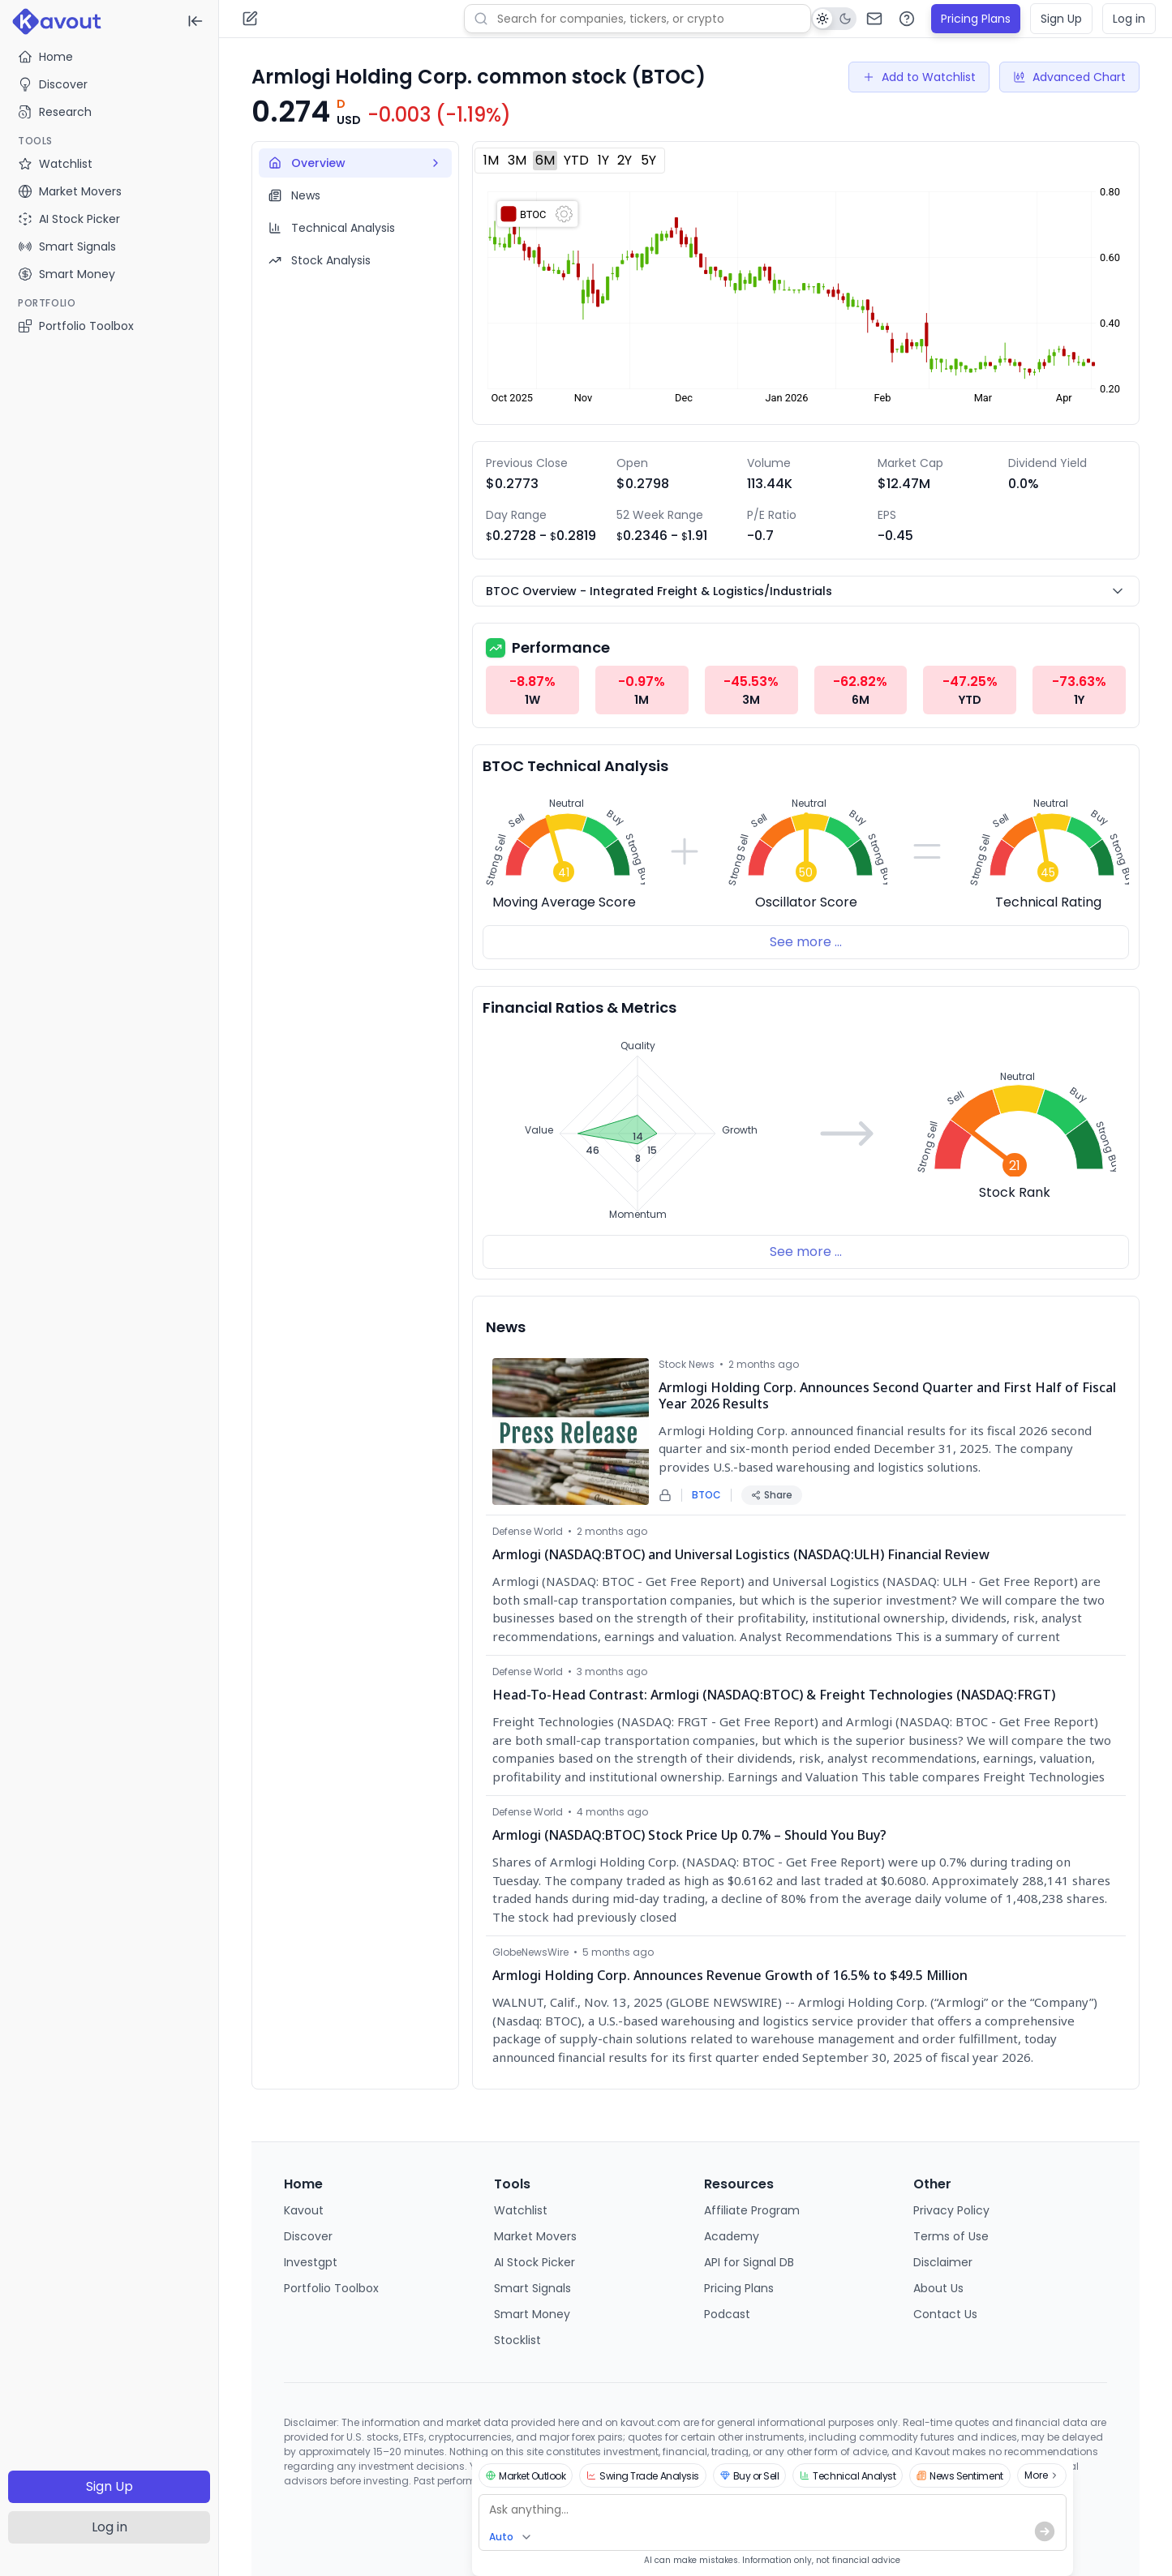 This screenshot has height=2576, width=1172. I want to click on Privacy Policy, so click(951, 2210).